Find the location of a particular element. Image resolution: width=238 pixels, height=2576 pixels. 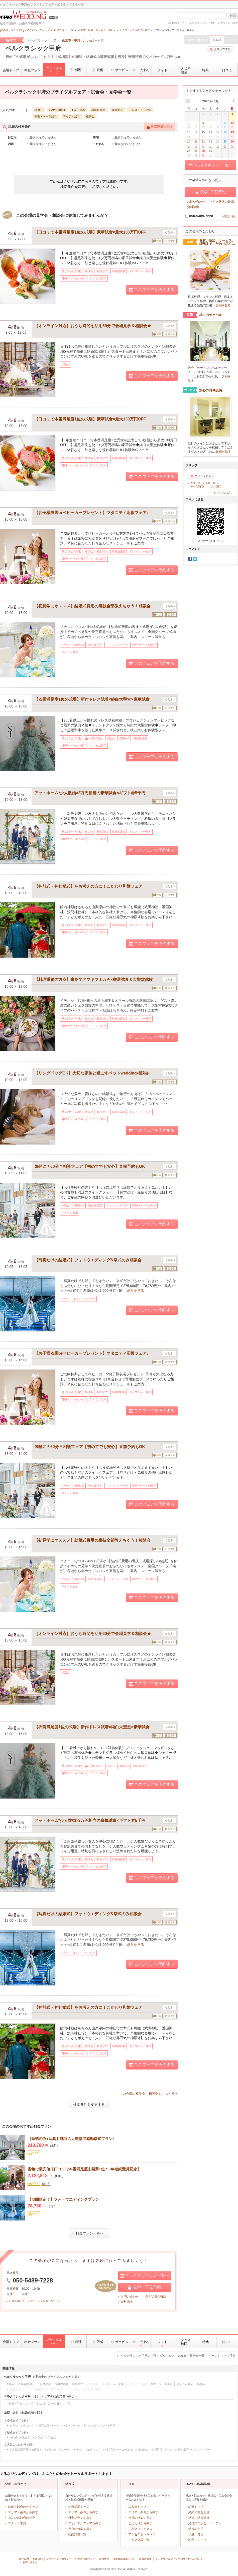

結婚・結婚準備 is located at coordinates (198, 2518).